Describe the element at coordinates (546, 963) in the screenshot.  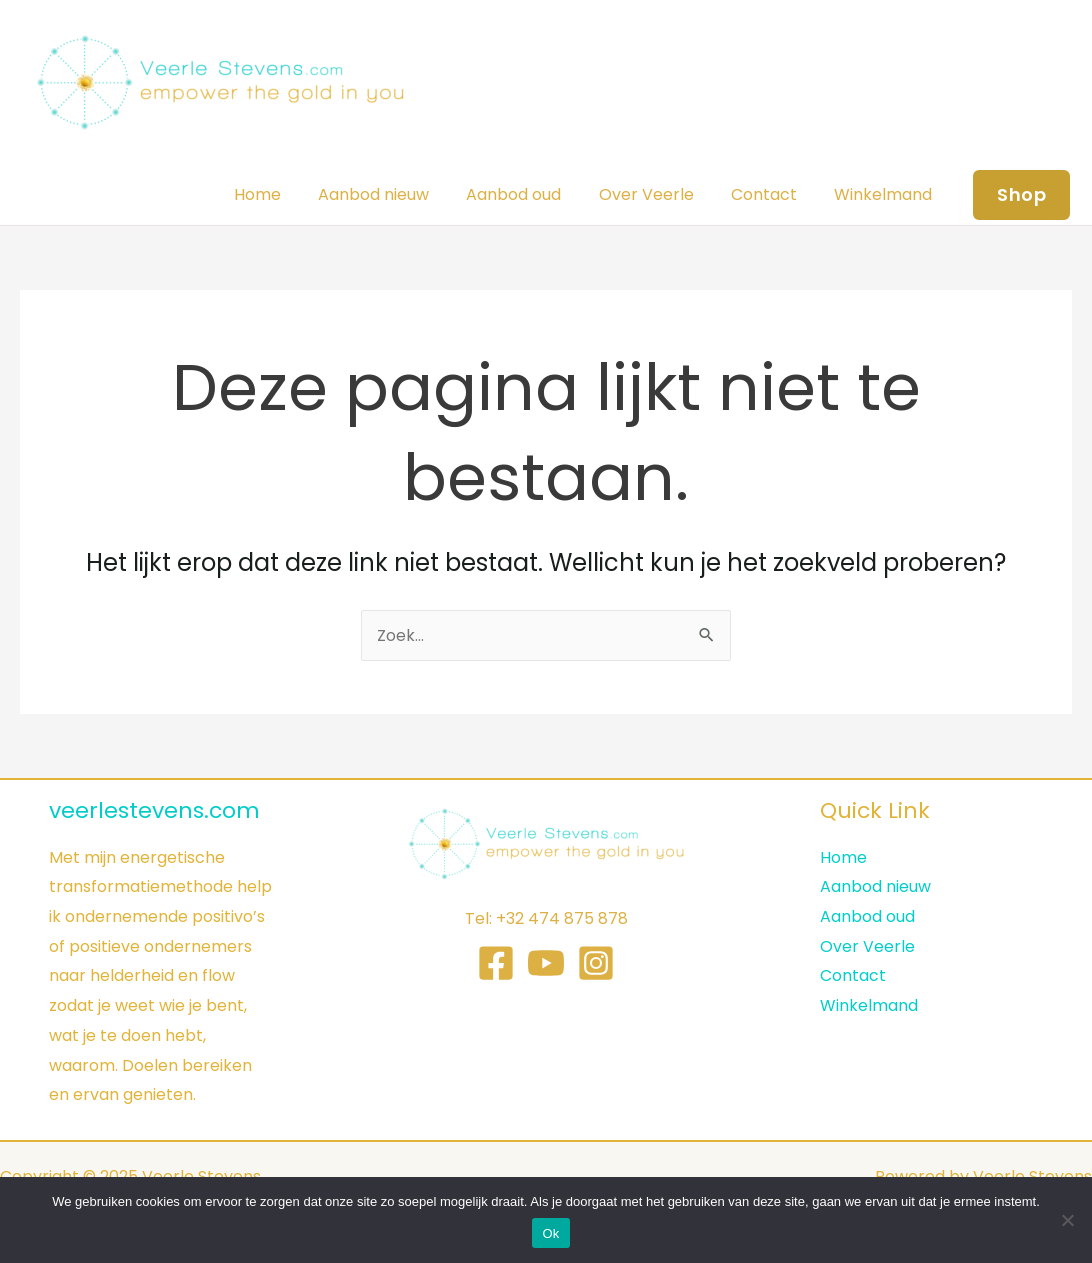
I see `[YouTube]` at that location.